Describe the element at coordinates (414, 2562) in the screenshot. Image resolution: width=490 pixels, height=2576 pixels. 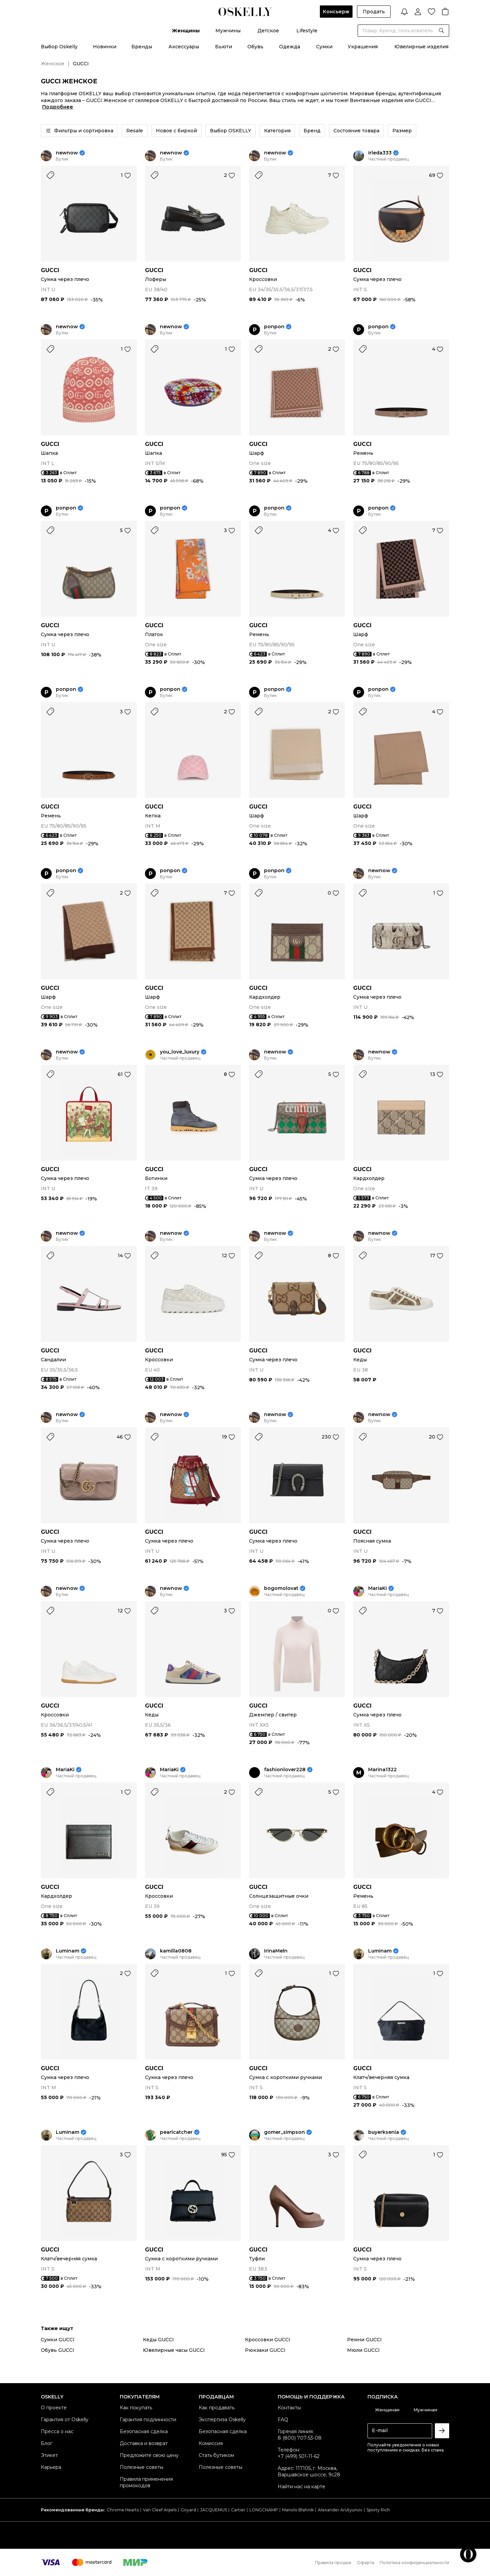
I see `Политика конфиденциальности` at that location.